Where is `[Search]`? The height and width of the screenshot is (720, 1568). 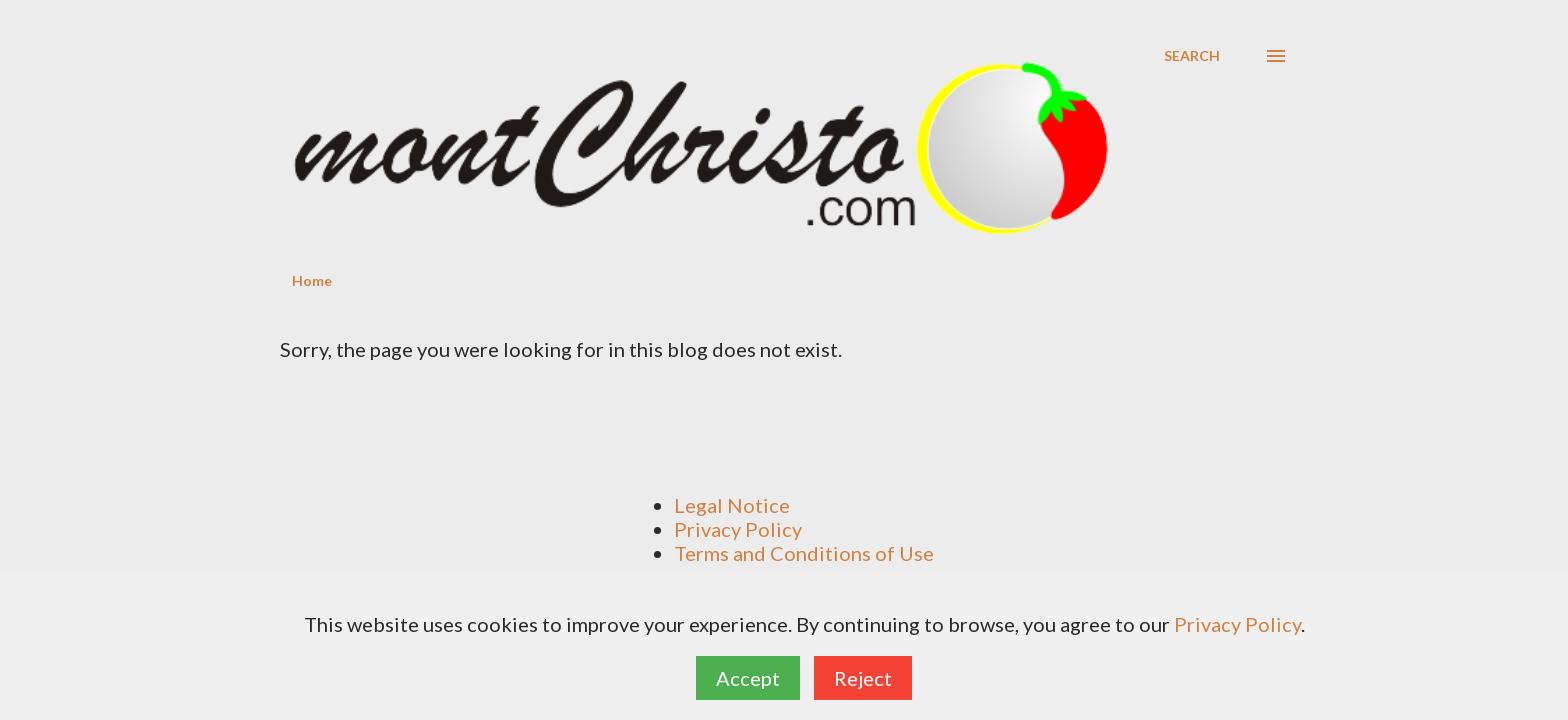 [Search] is located at coordinates (1192, 56).